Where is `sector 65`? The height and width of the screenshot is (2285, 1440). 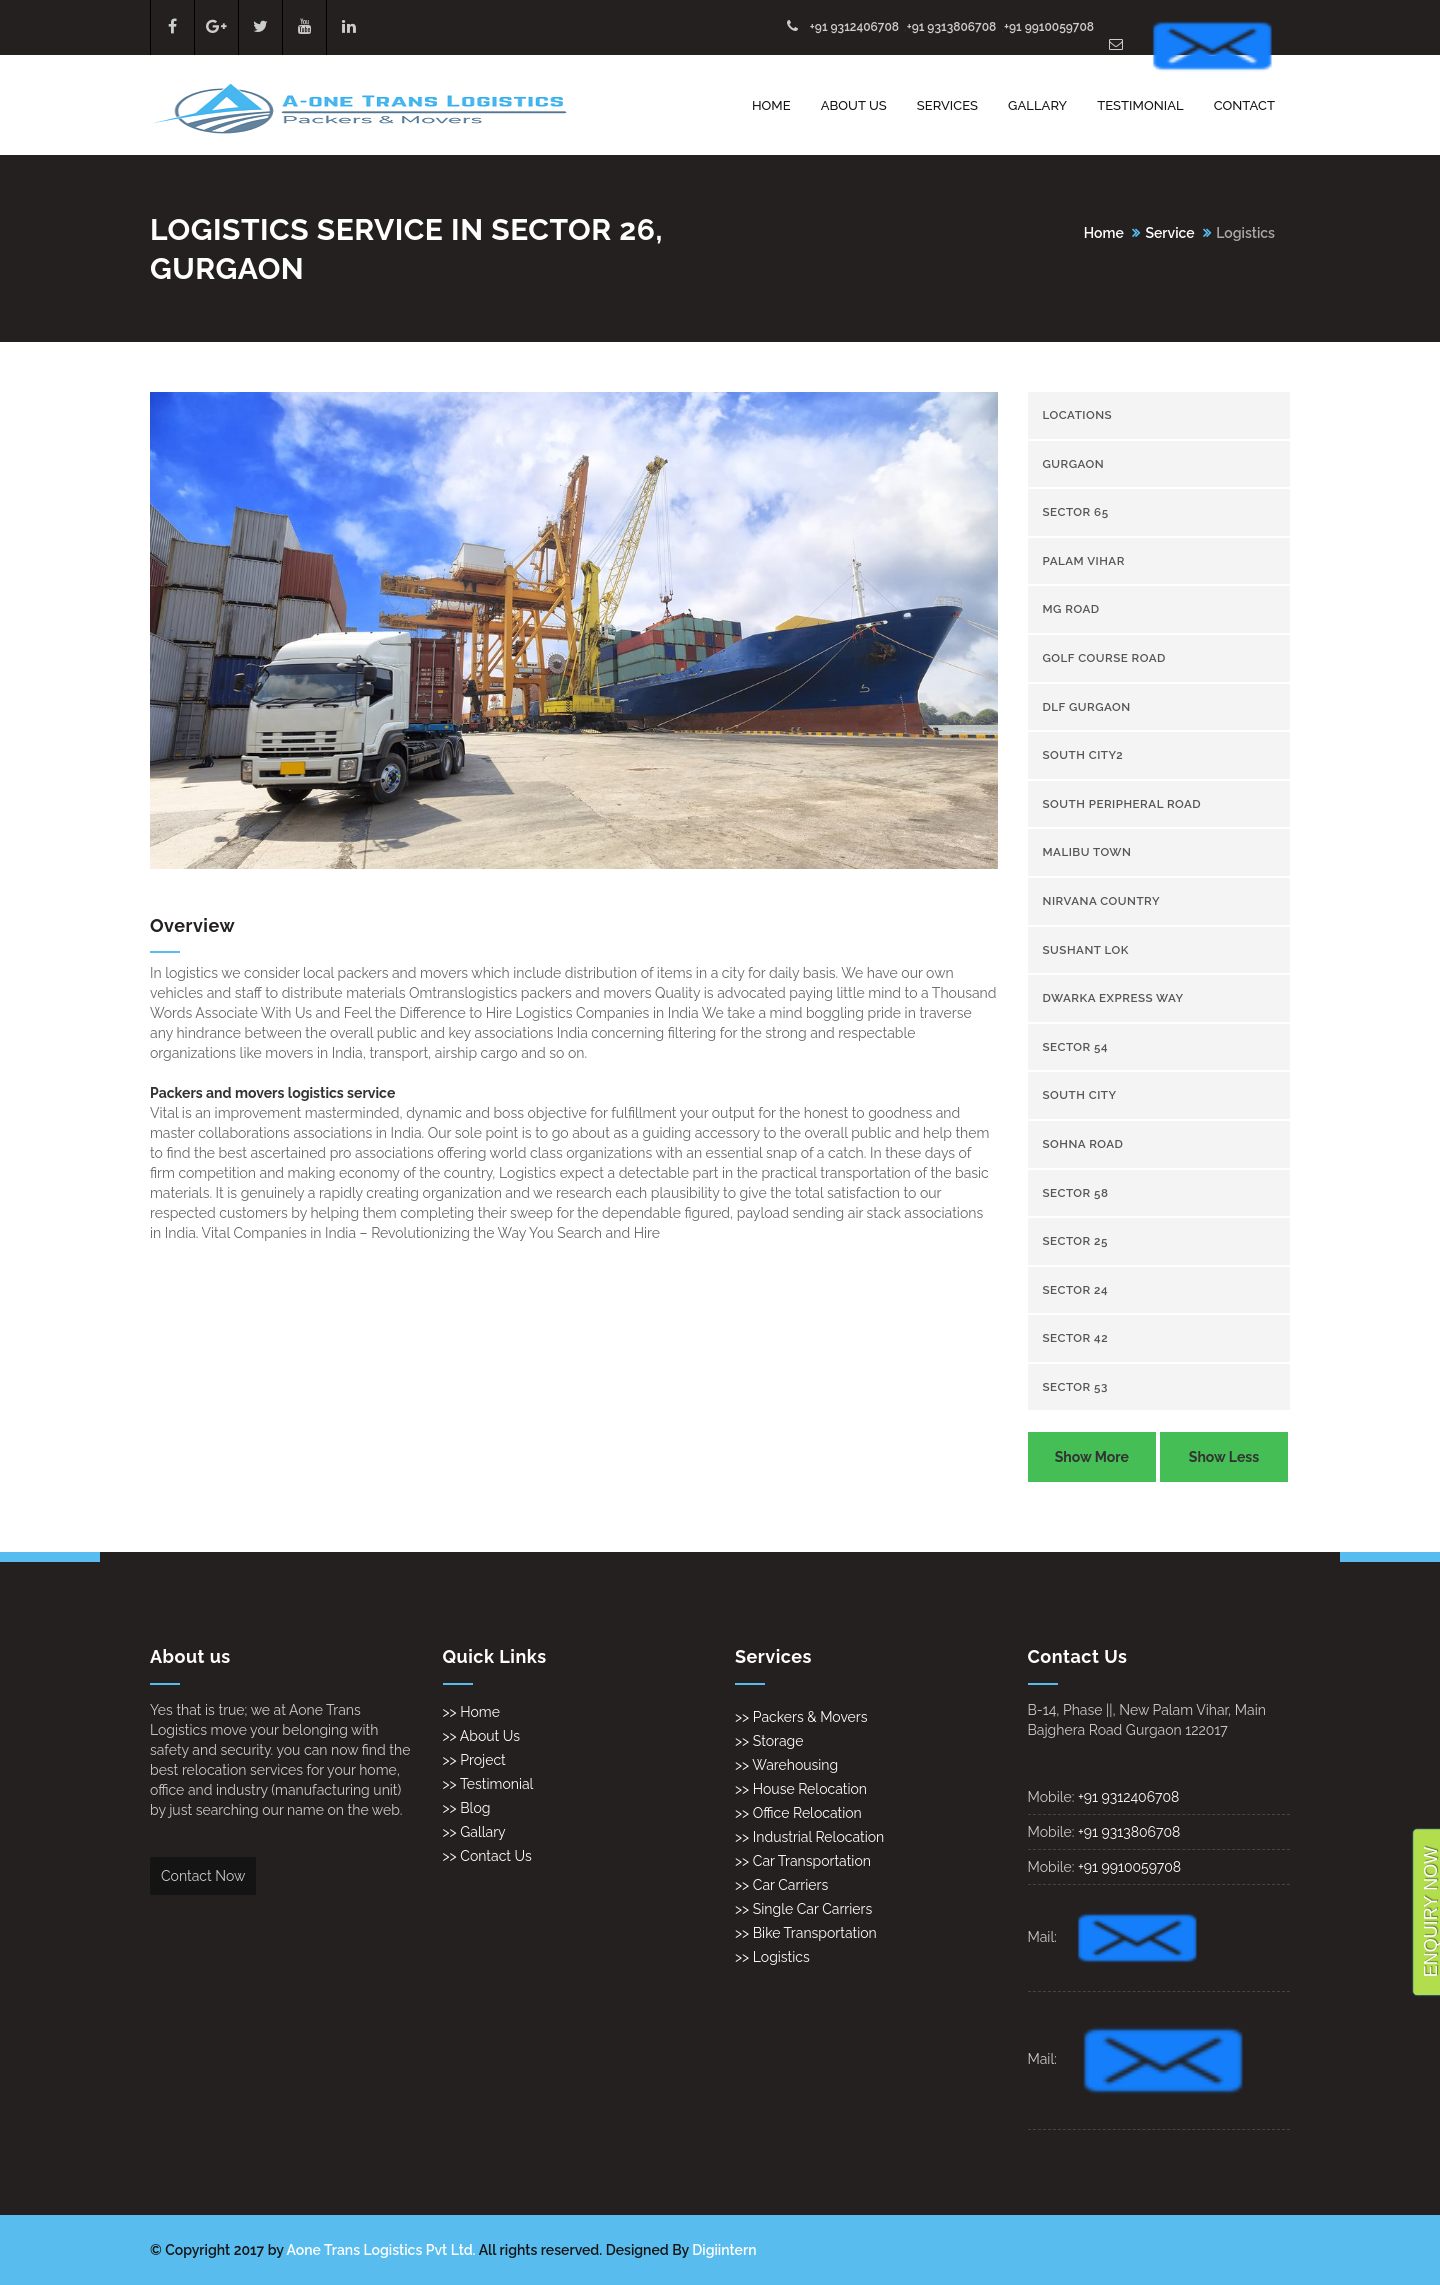
sector 65 is located at coordinates (1076, 512).